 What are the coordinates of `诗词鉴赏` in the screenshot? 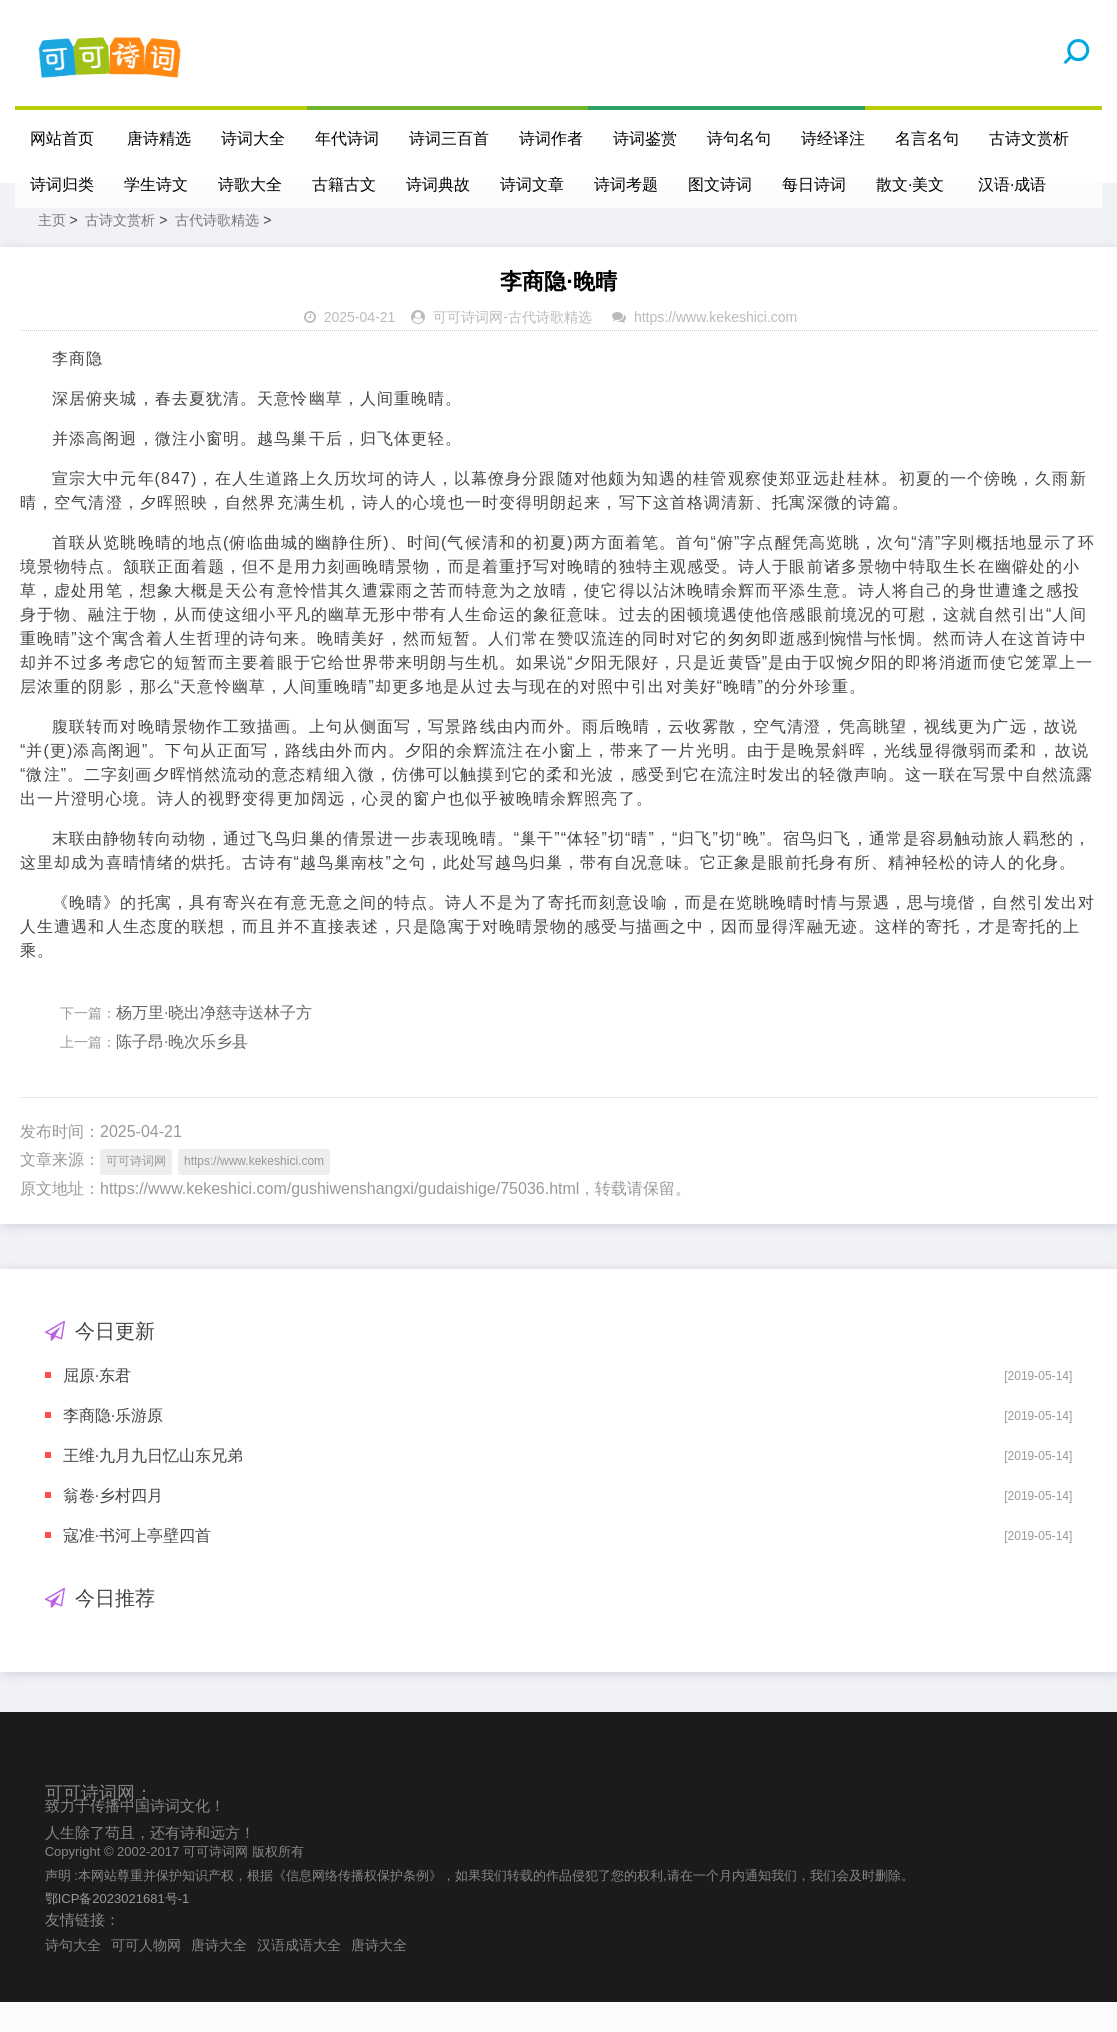 It's located at (646, 138).